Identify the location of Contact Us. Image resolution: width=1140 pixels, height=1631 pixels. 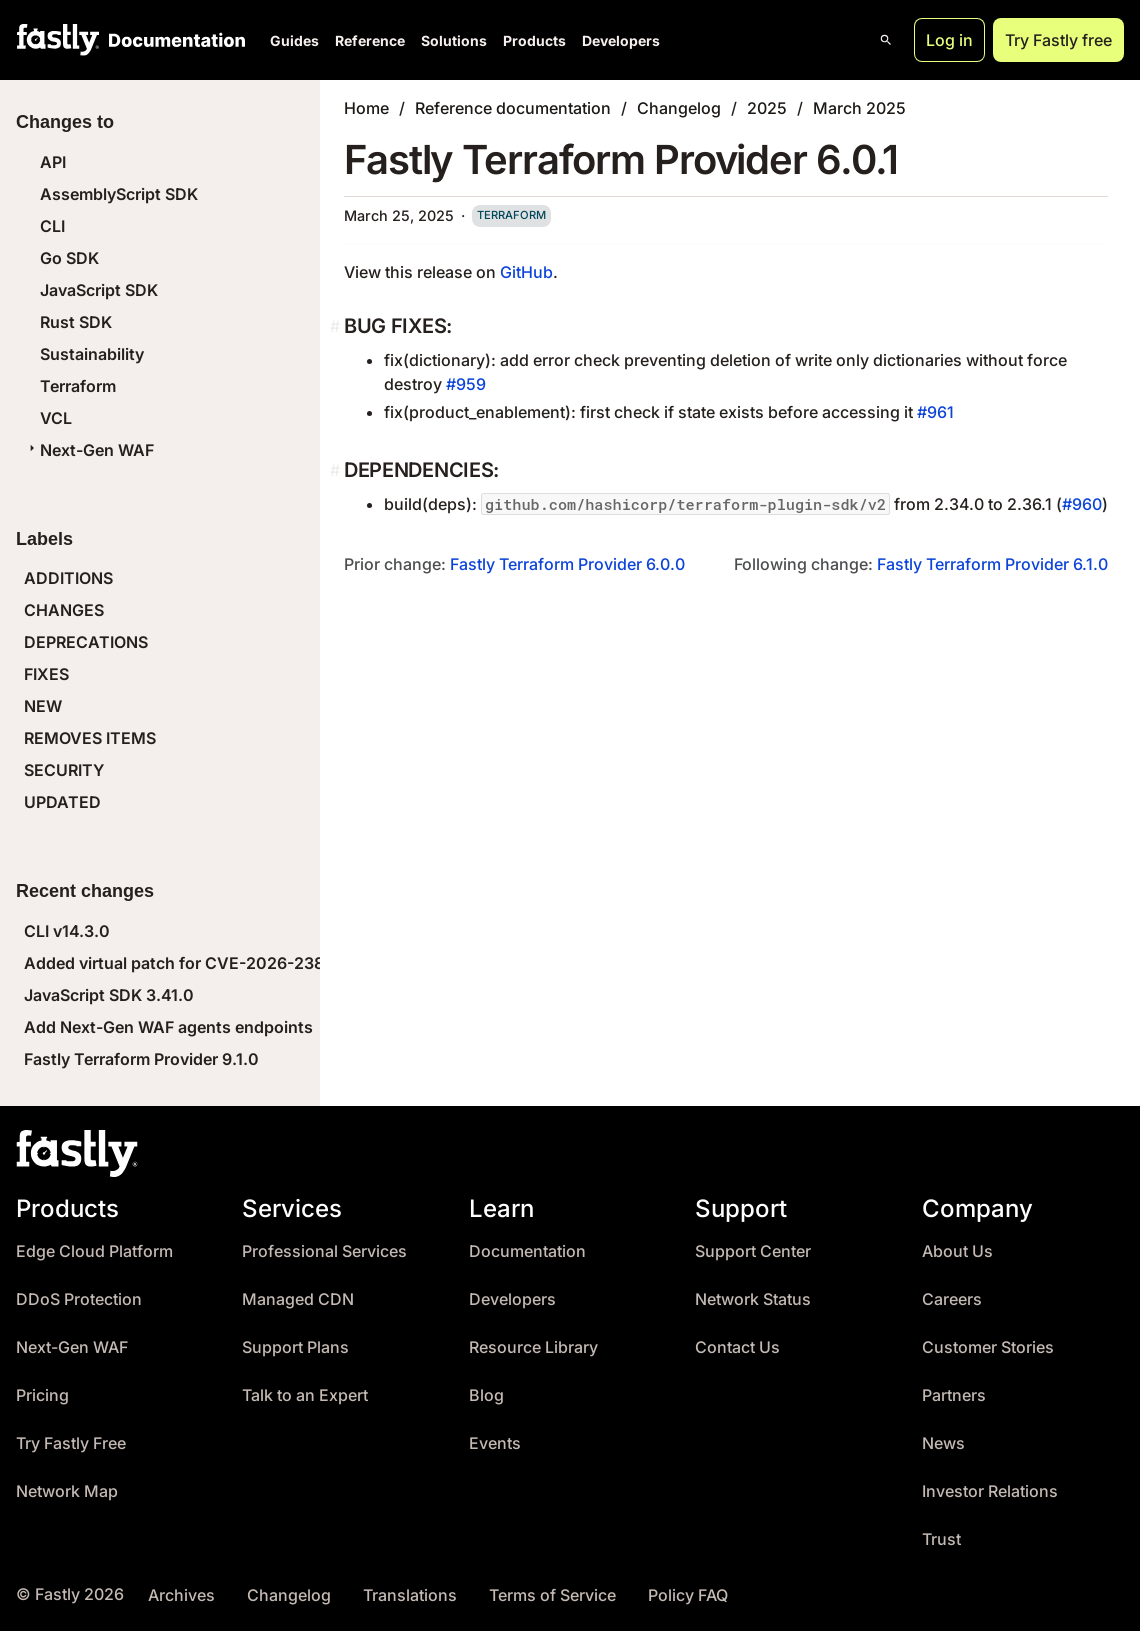
(737, 1347).